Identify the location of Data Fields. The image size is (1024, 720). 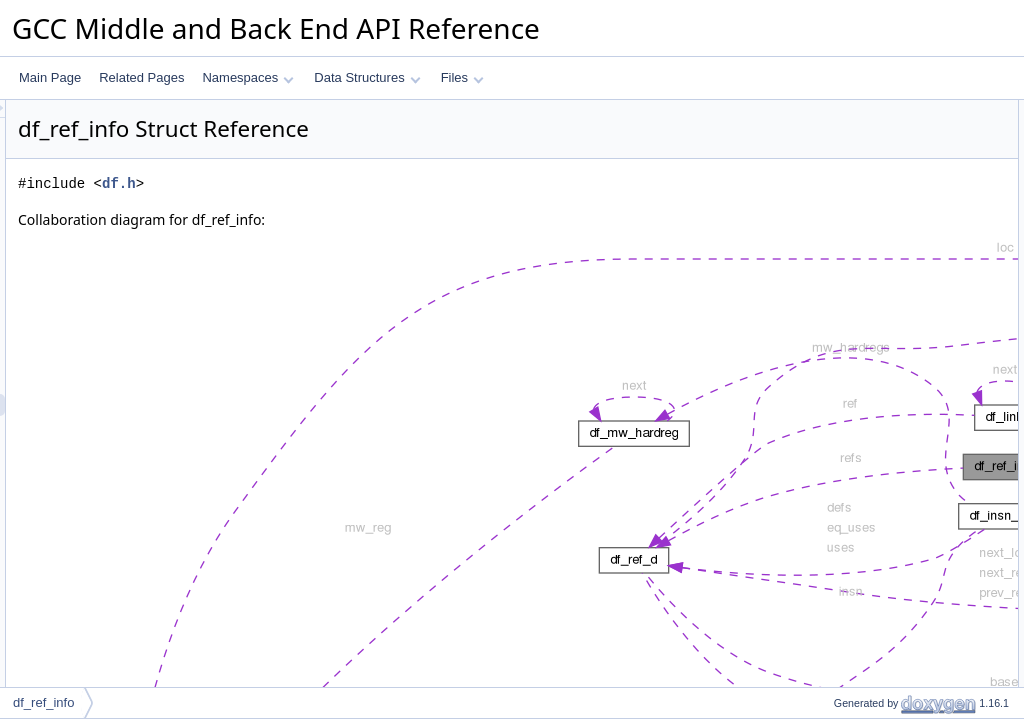
(831, 111).